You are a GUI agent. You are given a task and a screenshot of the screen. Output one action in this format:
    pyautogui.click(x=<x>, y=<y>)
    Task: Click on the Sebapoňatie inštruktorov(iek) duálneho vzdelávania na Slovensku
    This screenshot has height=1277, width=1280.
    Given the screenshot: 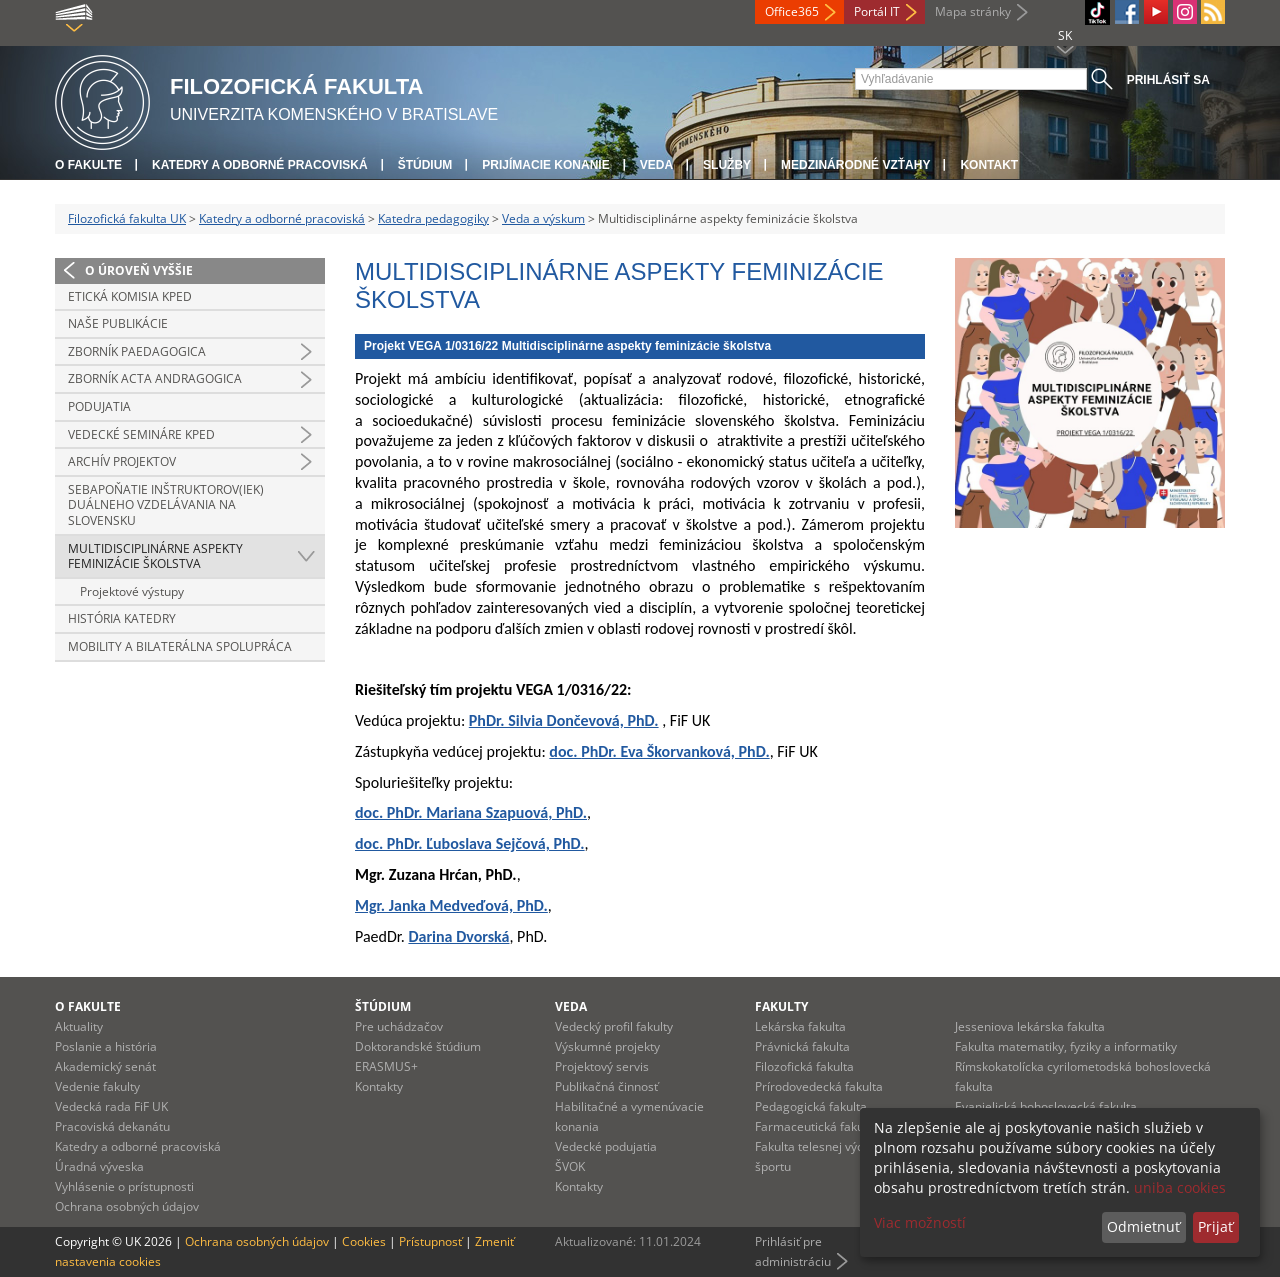 What is the action you would take?
    pyautogui.click(x=166, y=505)
    